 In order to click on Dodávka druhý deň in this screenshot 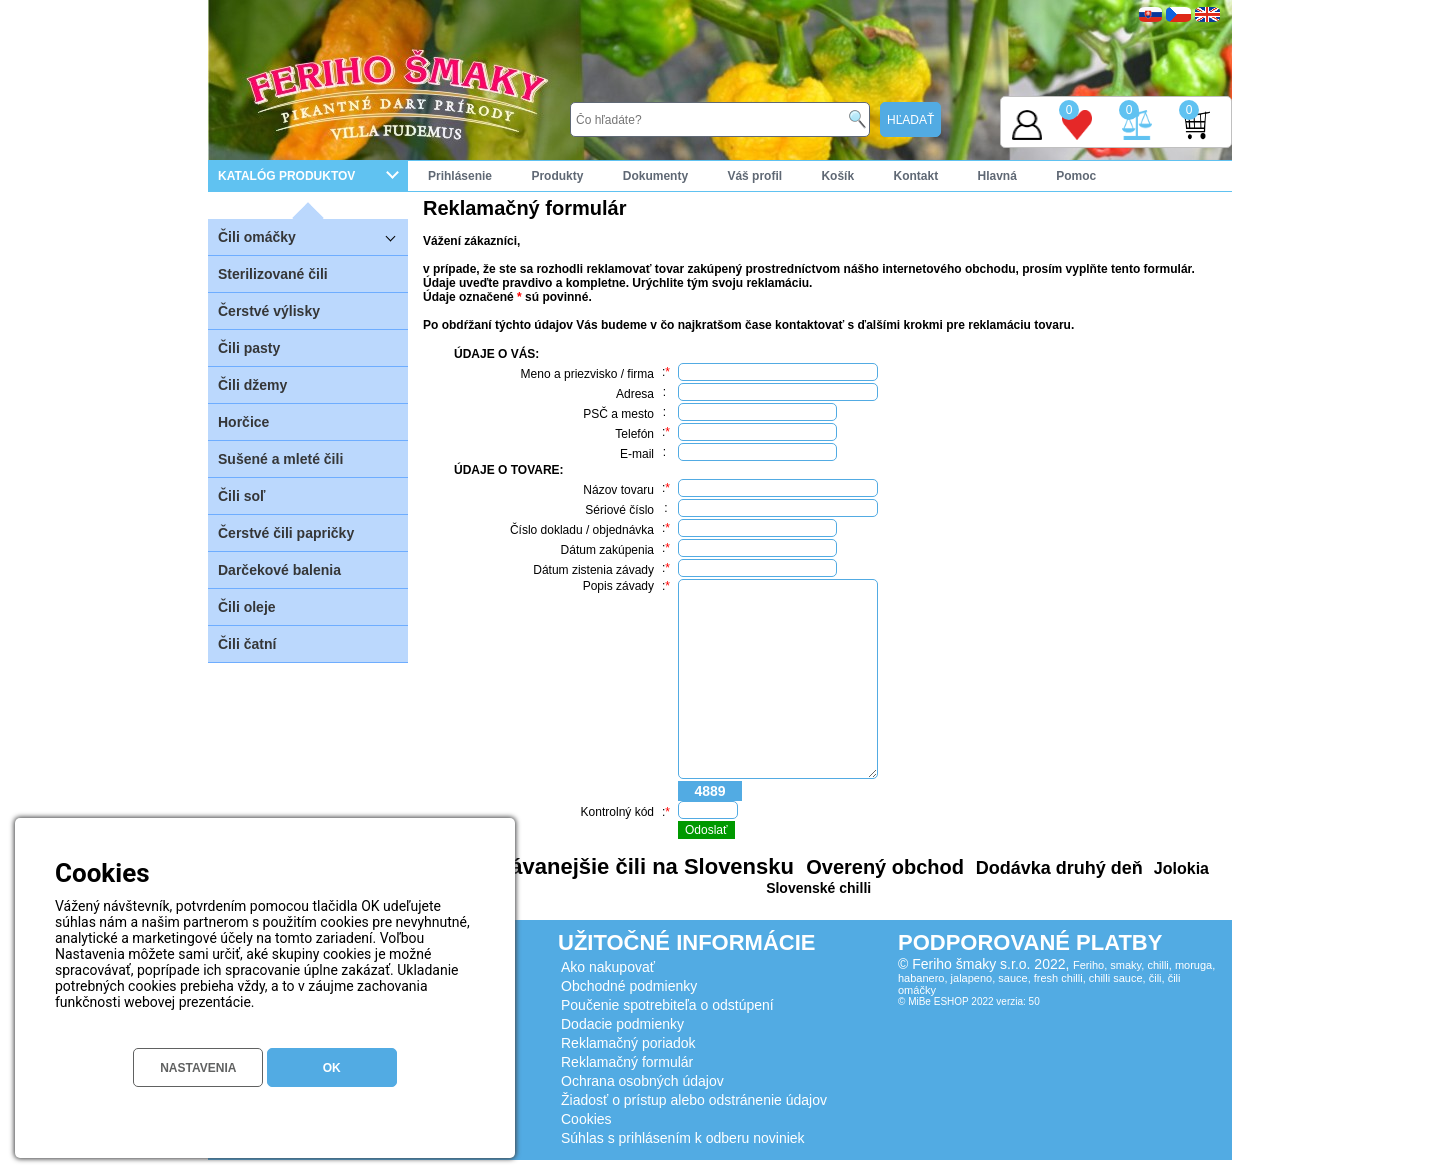, I will do `click(1057, 868)`.